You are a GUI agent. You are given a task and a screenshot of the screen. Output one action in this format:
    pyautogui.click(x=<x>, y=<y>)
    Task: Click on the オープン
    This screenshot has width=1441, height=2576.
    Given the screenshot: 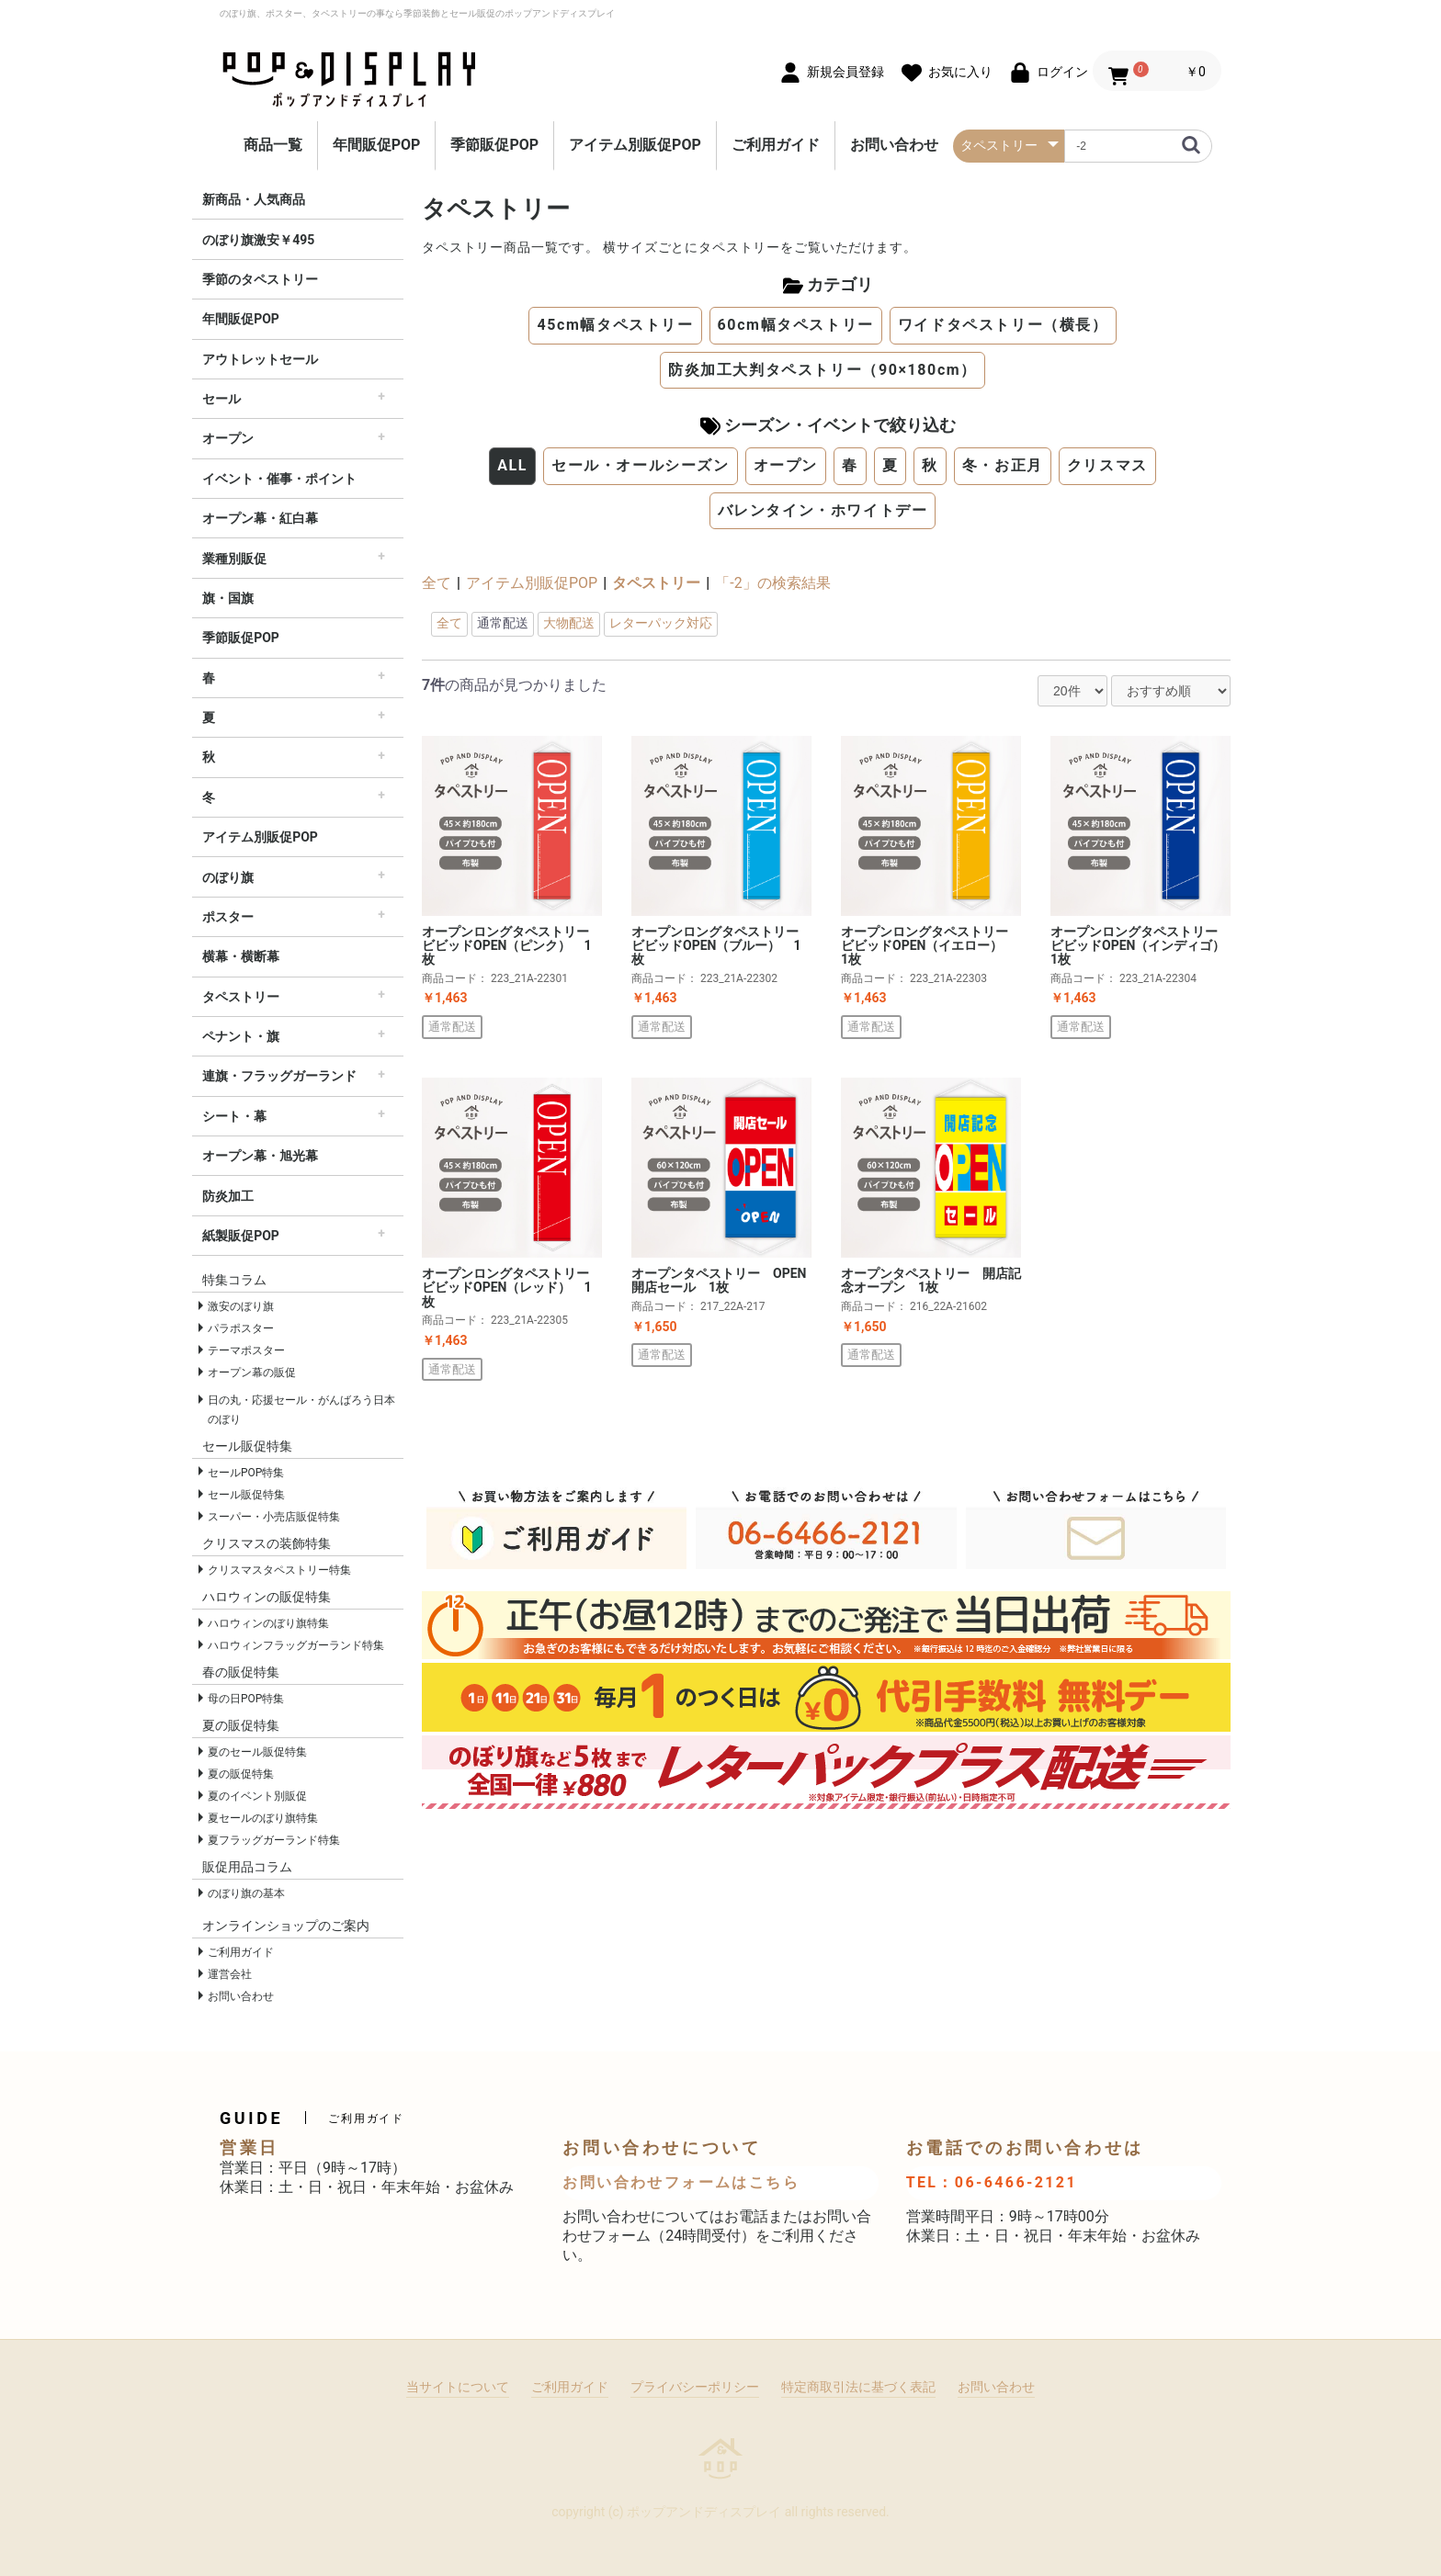 What is the action you would take?
    pyautogui.click(x=228, y=438)
    